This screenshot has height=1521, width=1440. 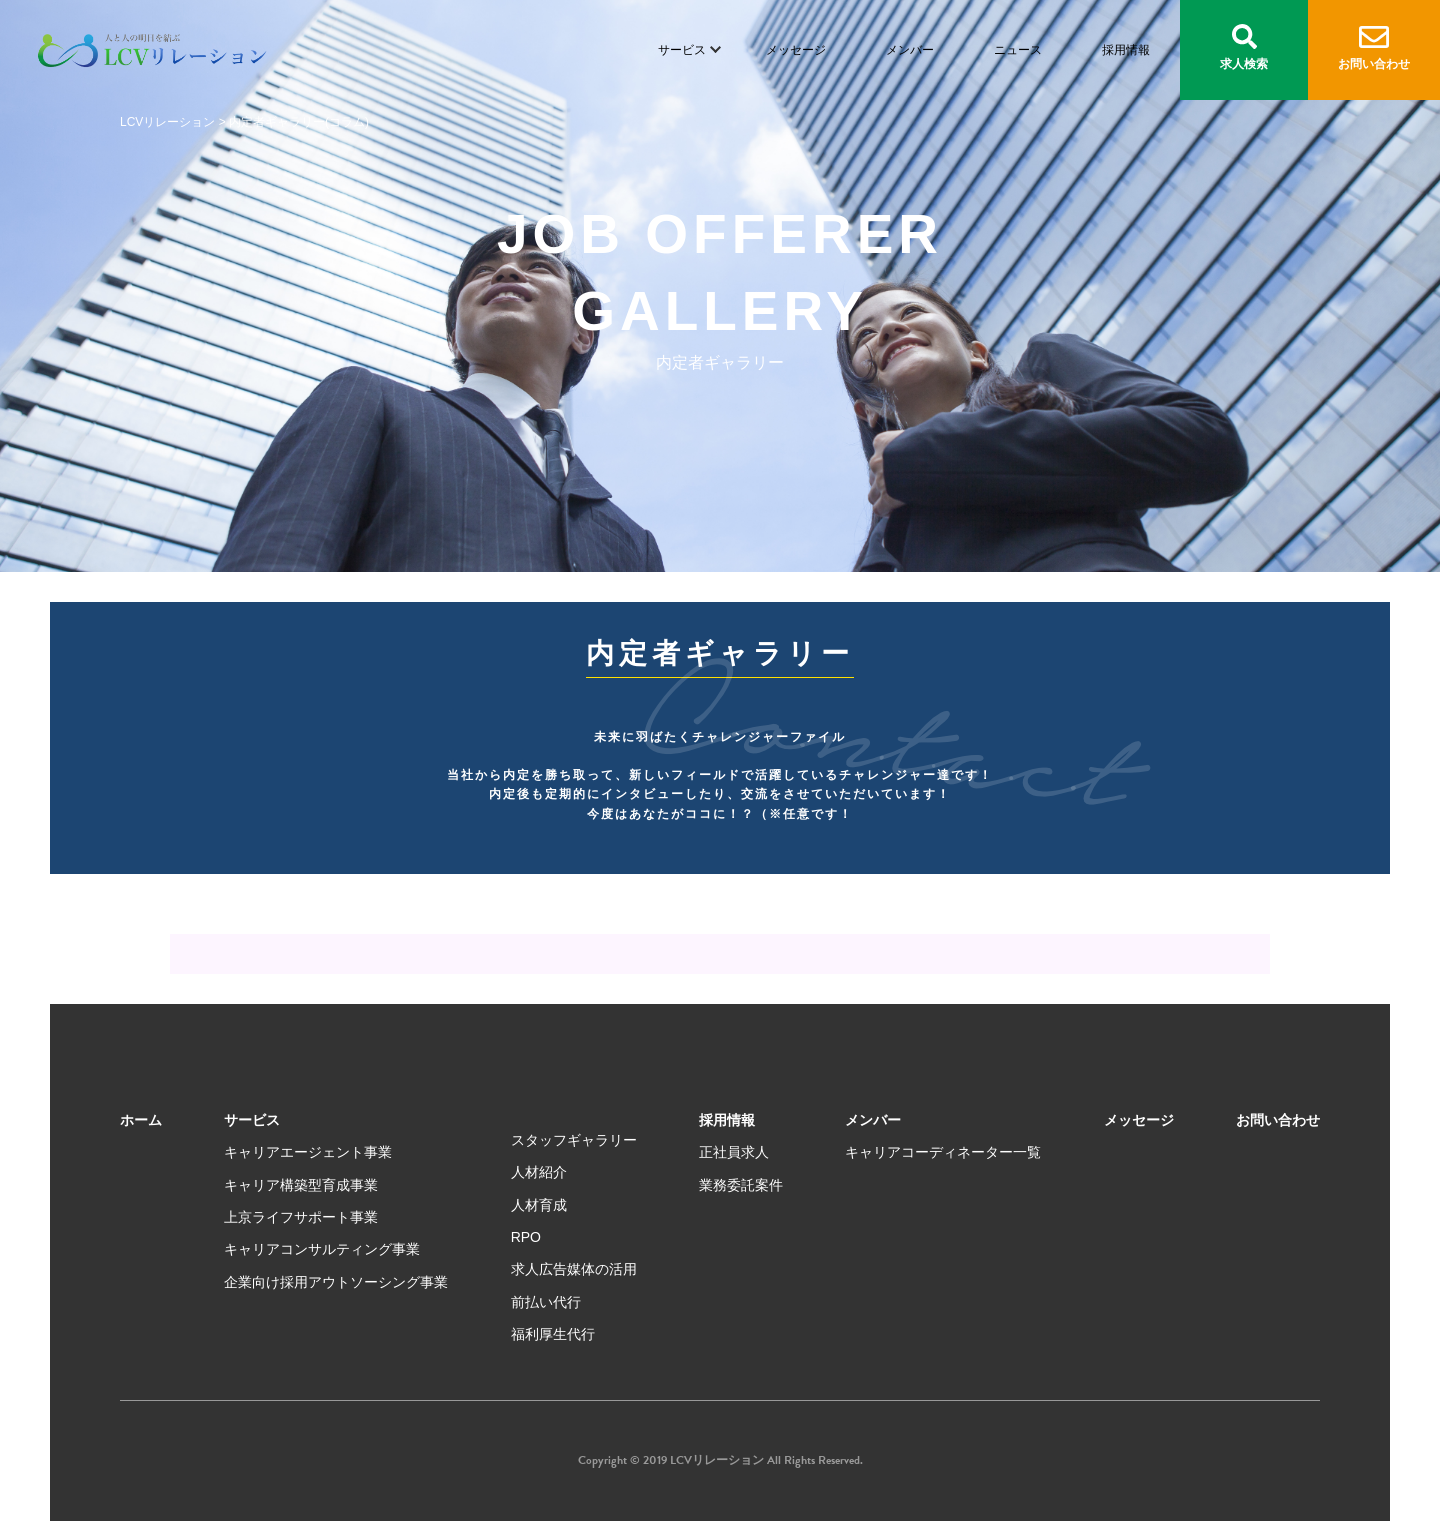 I want to click on サービス, so click(x=682, y=50).